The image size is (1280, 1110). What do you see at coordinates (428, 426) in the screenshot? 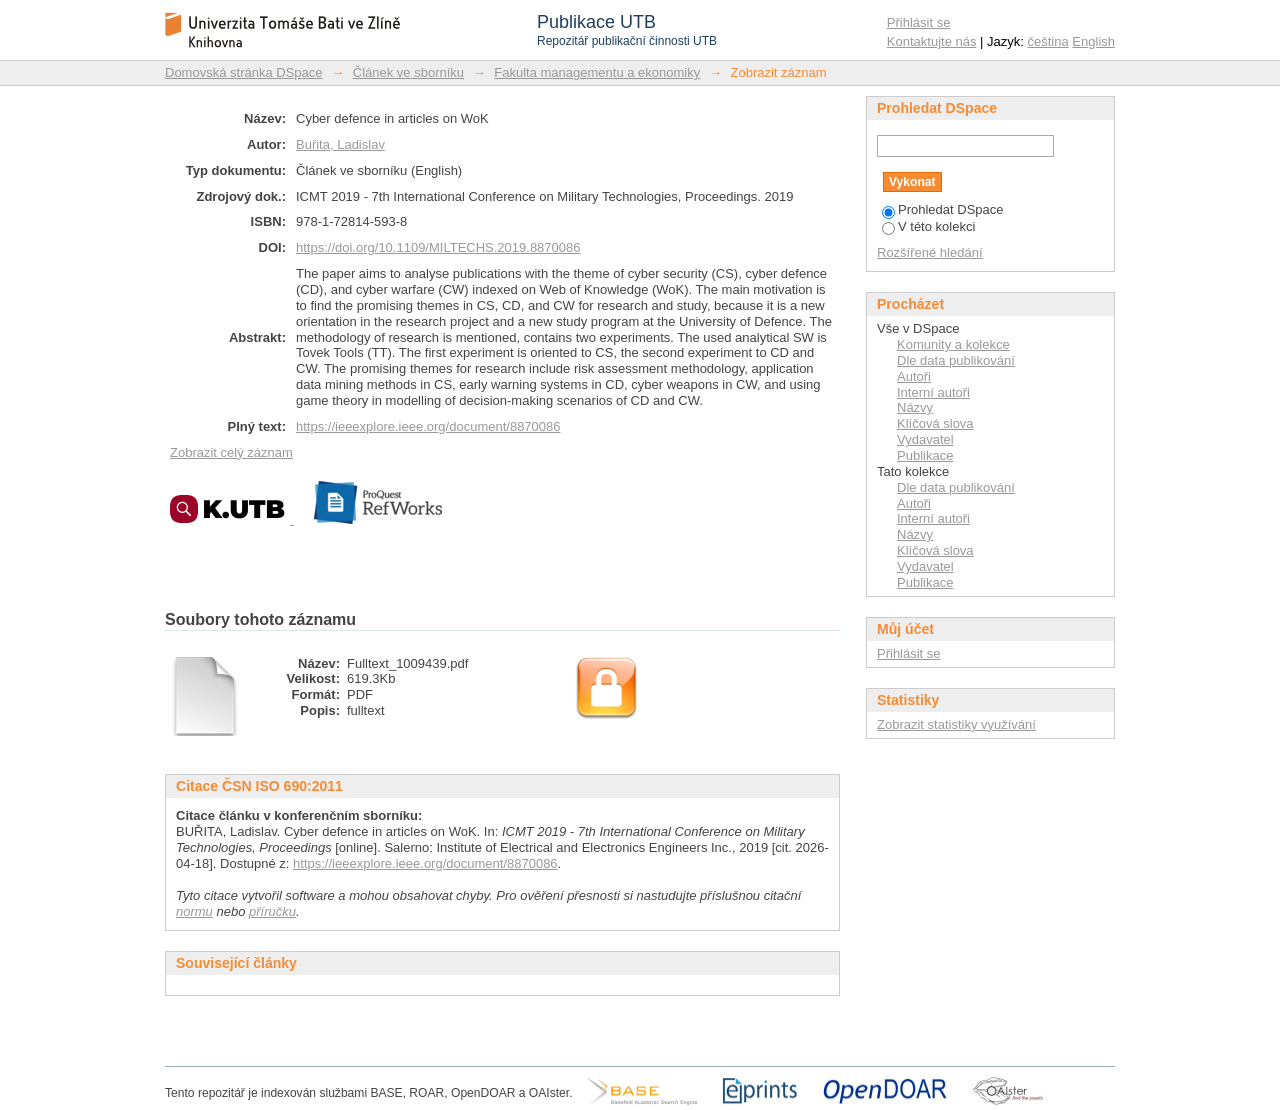
I see `https://ieeexplore.ieee.org/document/8870086` at bounding box center [428, 426].